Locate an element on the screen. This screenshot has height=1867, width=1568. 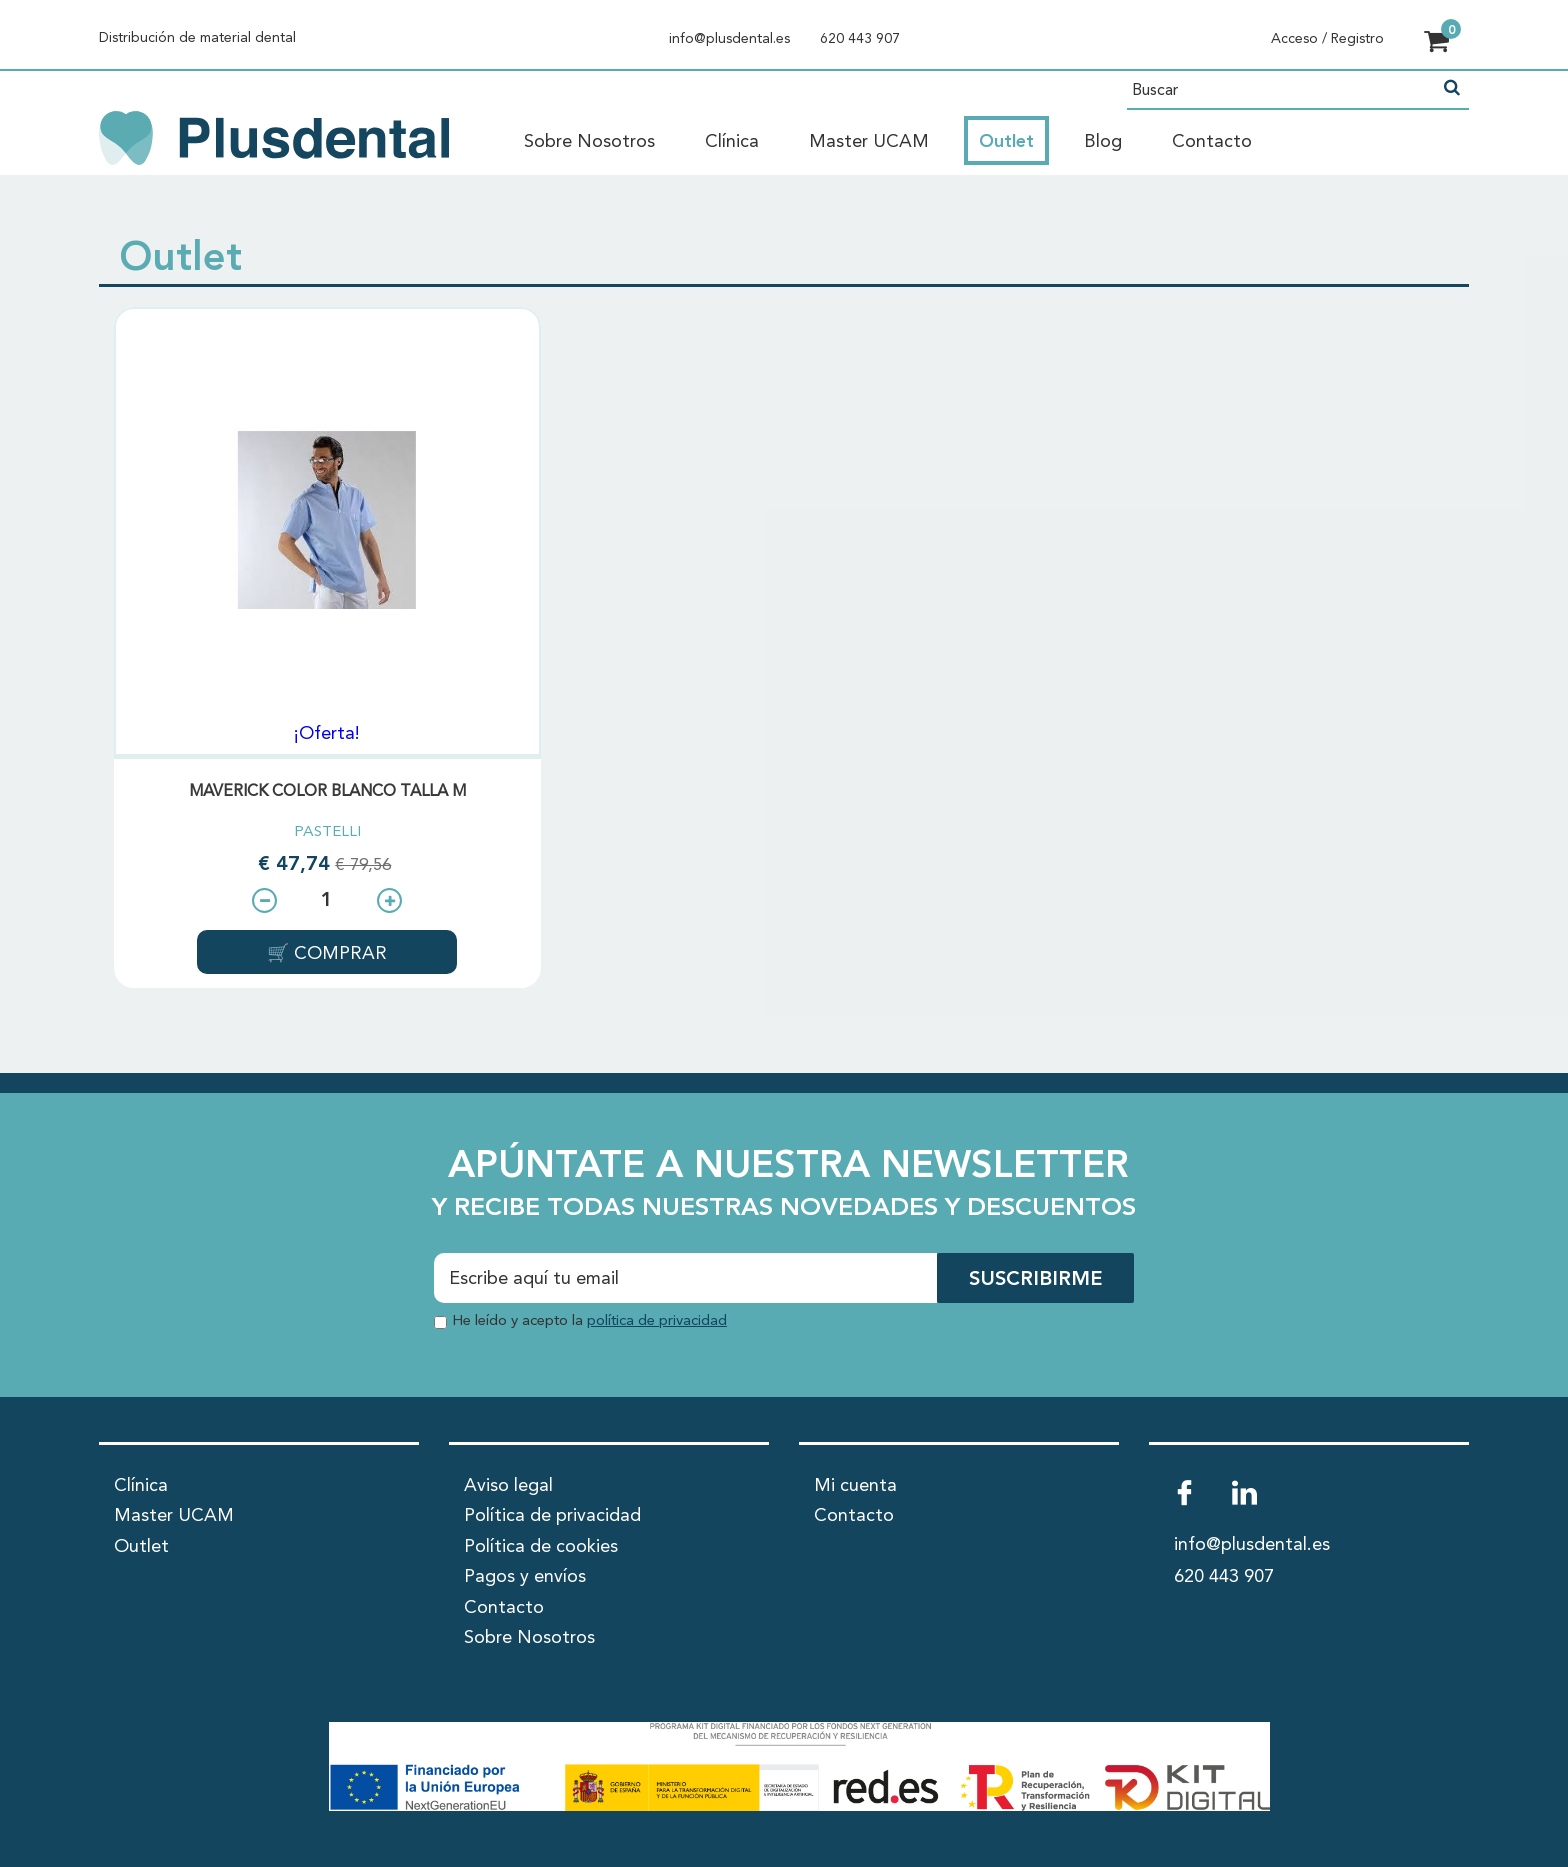
Clínica is located at coordinates (732, 142).